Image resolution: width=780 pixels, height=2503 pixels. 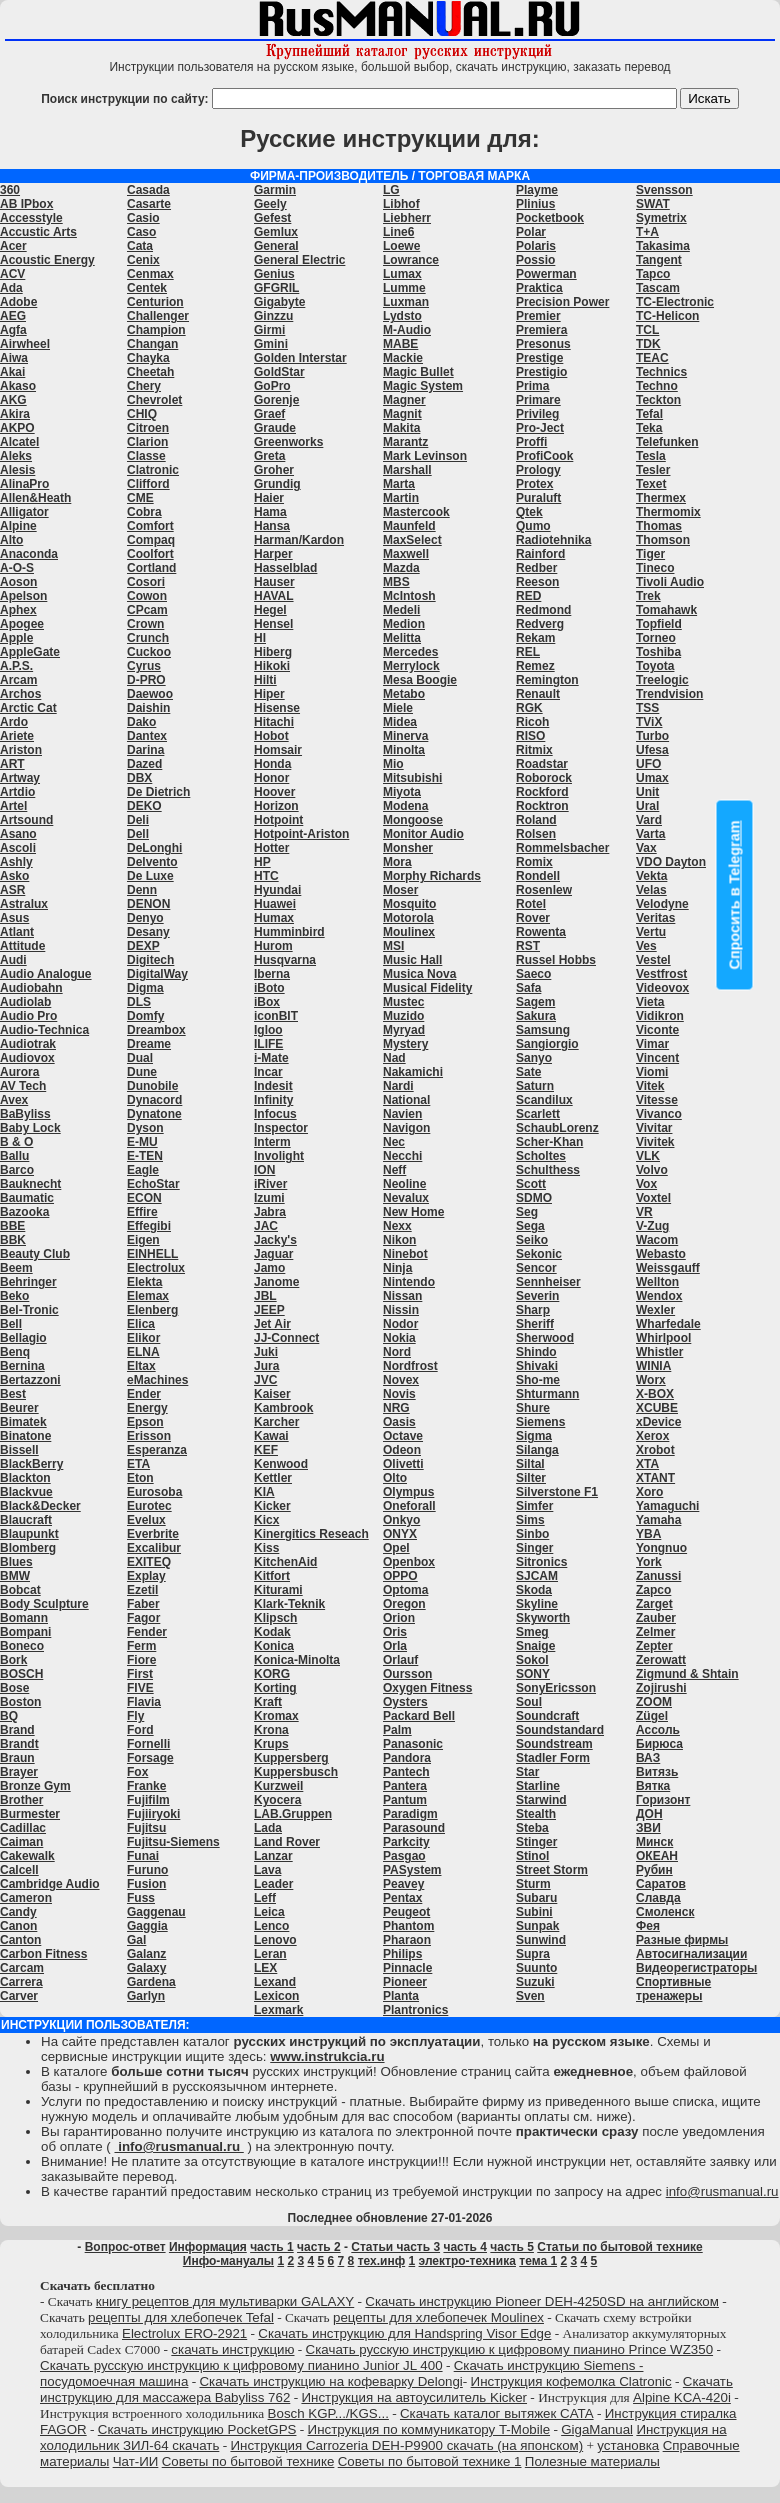 What do you see at coordinates (148, 1744) in the screenshot?
I see `Fornelli` at bounding box center [148, 1744].